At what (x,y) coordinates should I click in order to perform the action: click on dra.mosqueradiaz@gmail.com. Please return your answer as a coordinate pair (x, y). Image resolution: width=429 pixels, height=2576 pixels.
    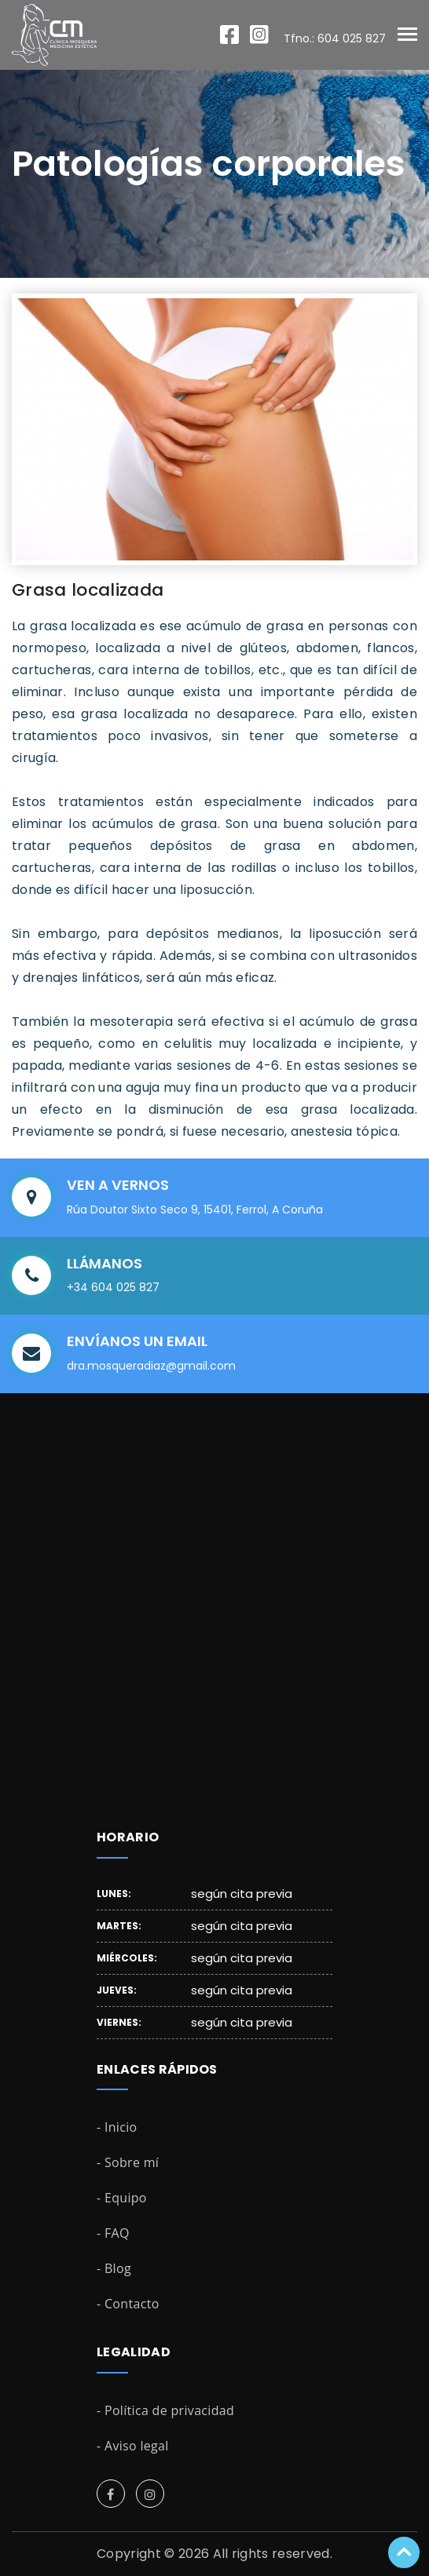
    Looking at the image, I should click on (151, 1366).